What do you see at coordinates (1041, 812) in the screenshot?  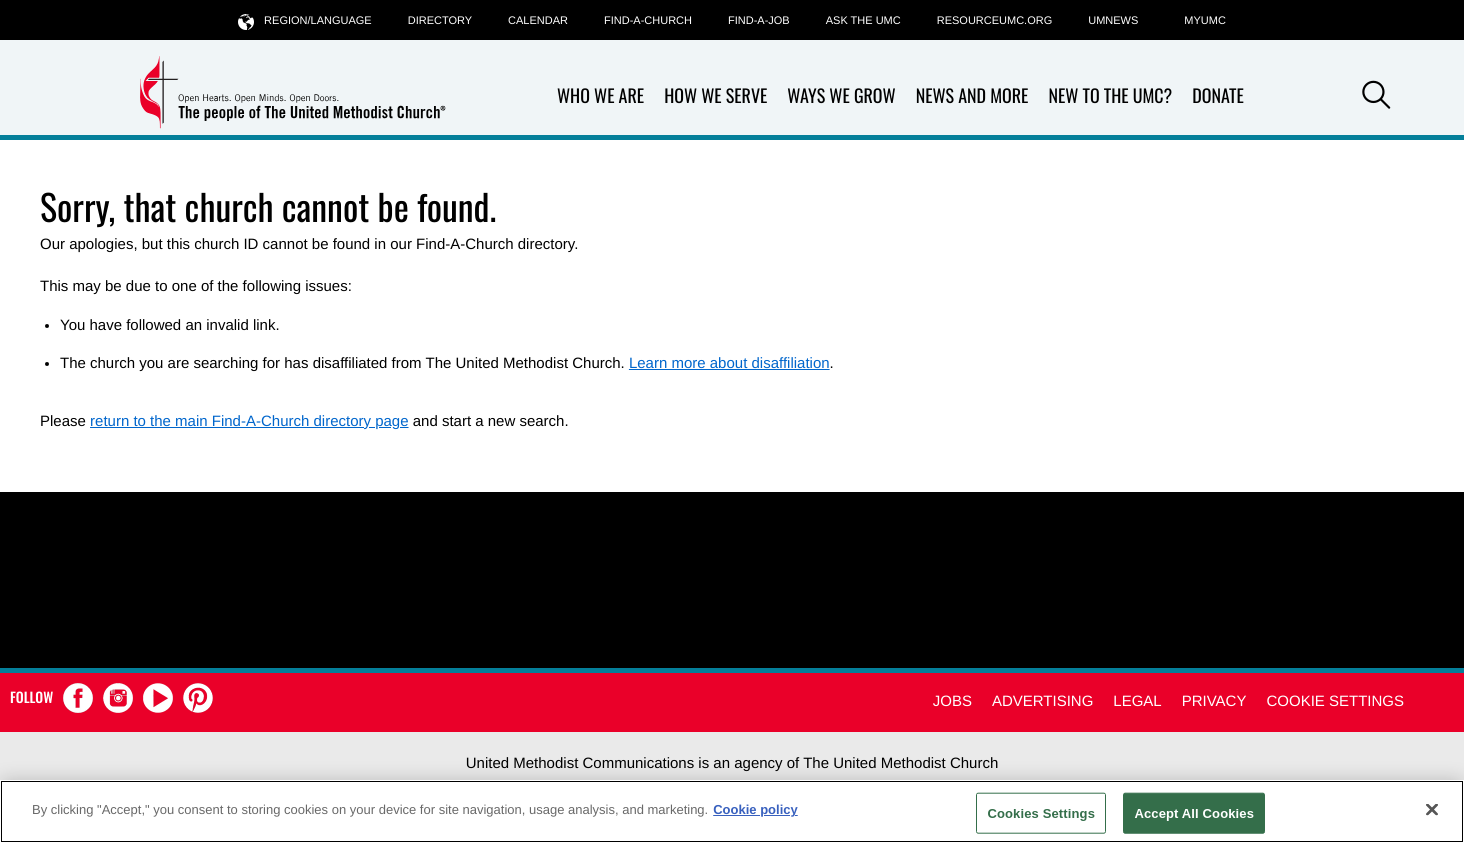 I see `Cookies Settings` at bounding box center [1041, 812].